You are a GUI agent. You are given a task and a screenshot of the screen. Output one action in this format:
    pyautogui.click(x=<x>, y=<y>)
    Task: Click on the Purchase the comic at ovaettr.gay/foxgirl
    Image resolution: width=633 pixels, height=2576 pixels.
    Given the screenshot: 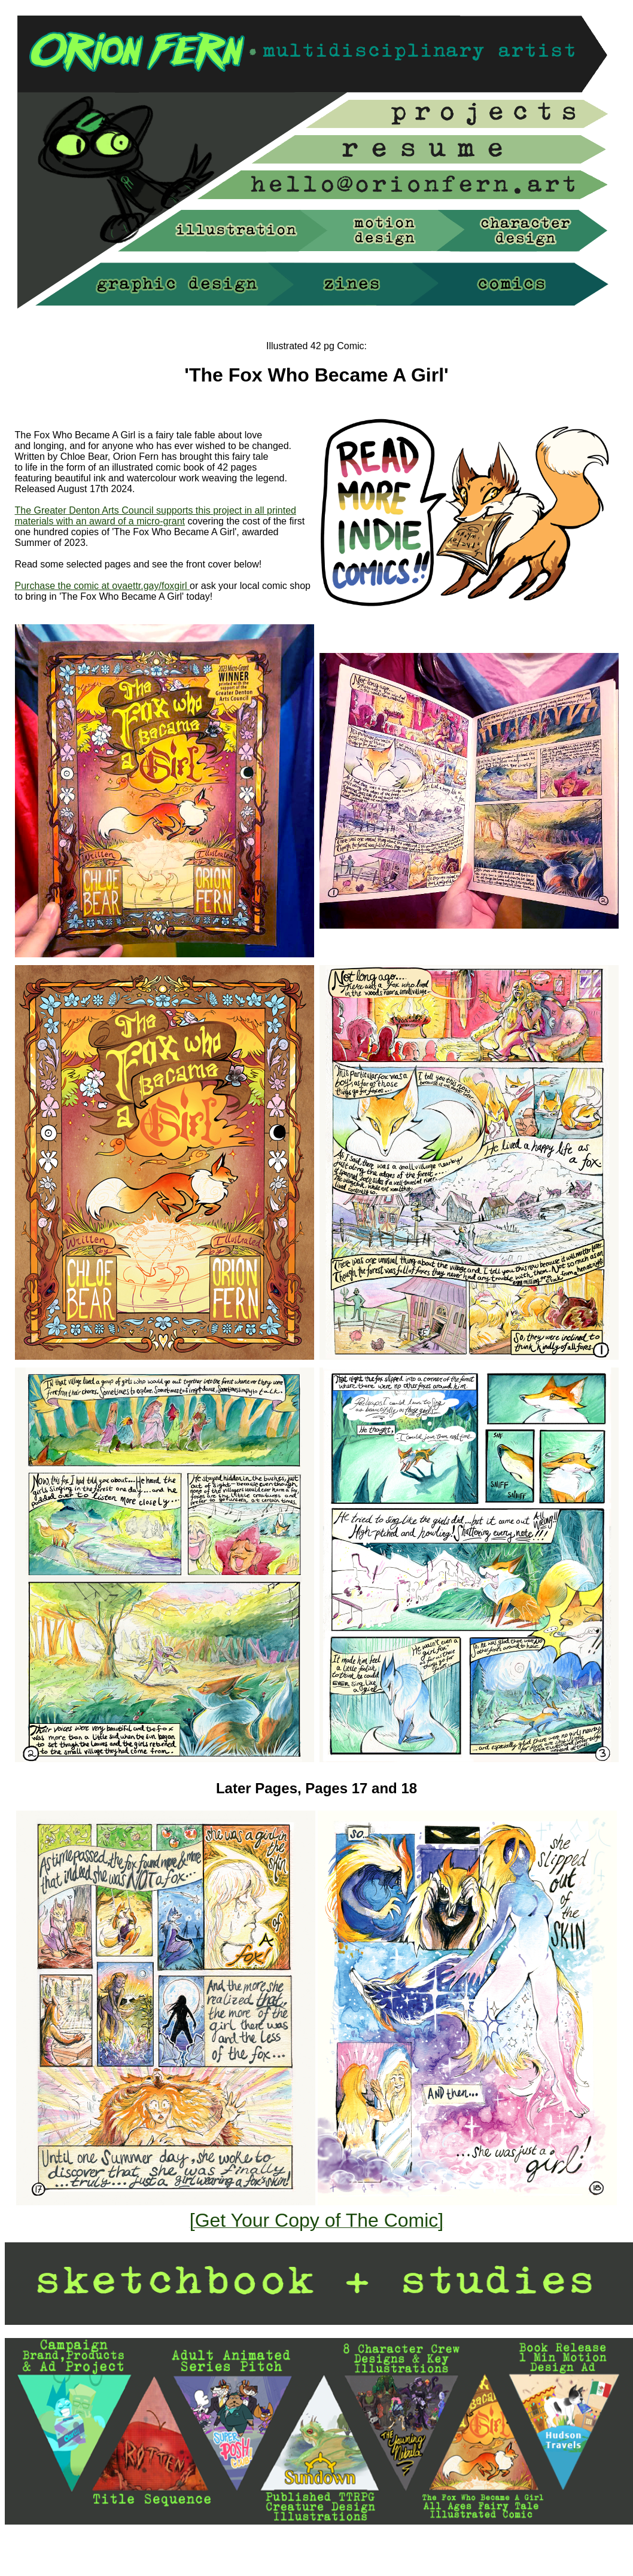 What is the action you would take?
    pyautogui.click(x=102, y=586)
    